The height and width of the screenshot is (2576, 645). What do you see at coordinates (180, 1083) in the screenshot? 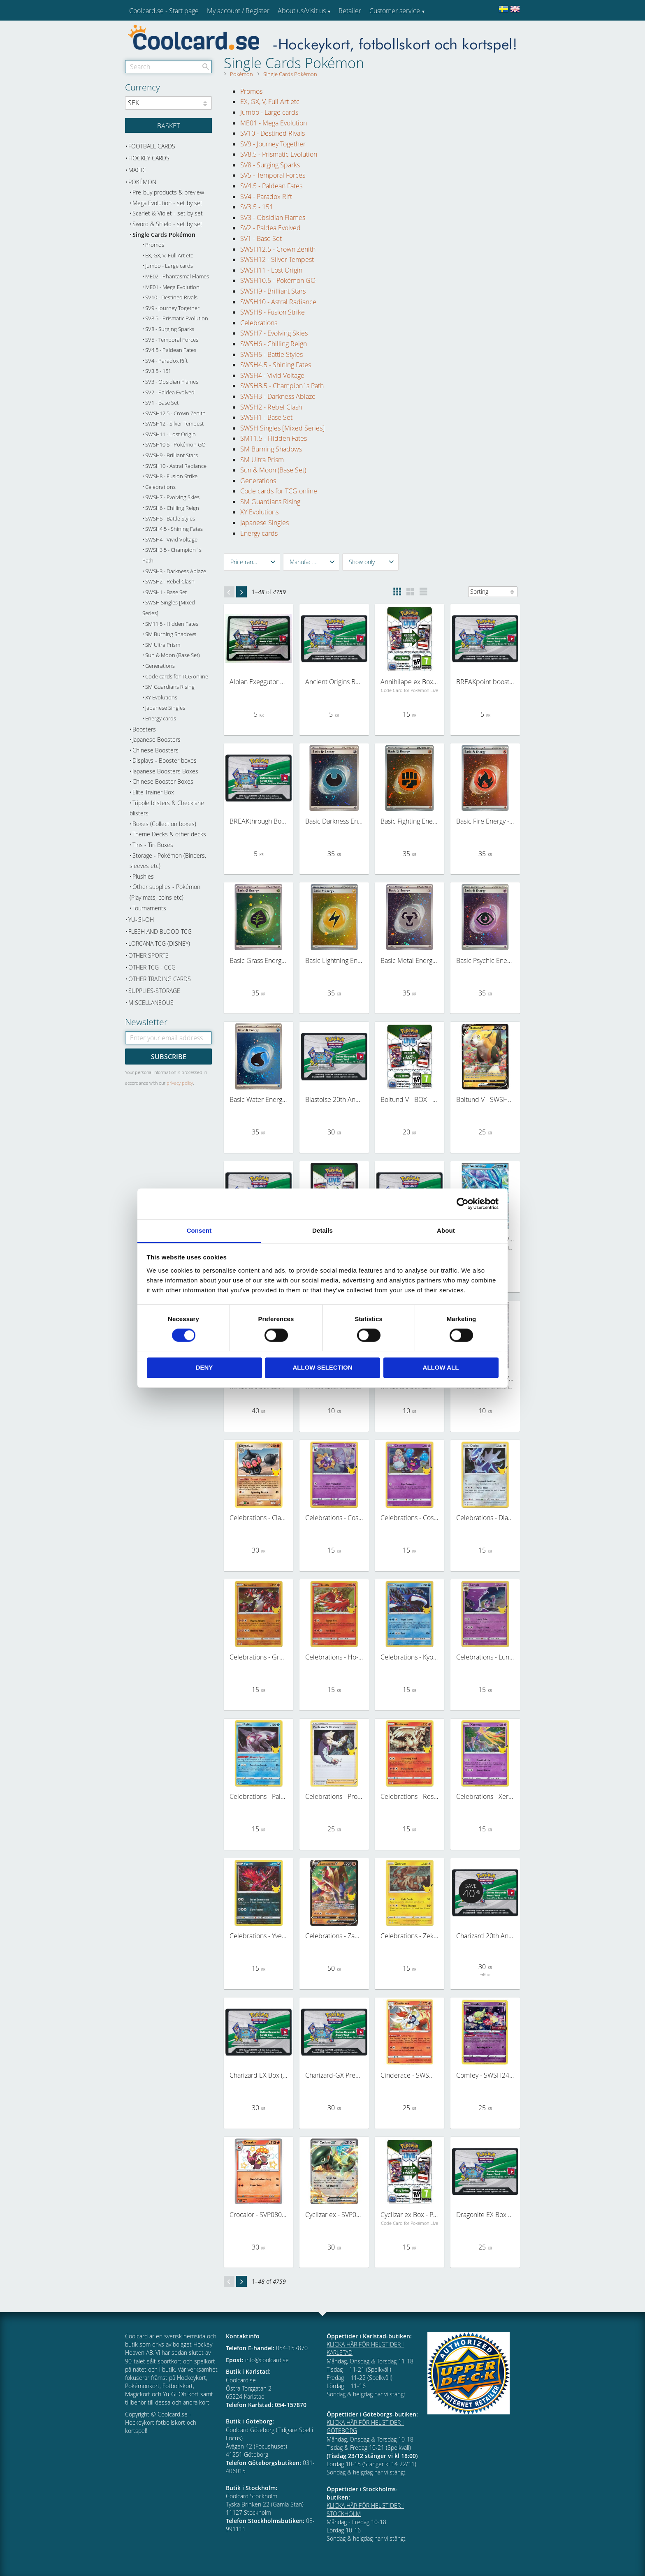
I see `privacy policy` at bounding box center [180, 1083].